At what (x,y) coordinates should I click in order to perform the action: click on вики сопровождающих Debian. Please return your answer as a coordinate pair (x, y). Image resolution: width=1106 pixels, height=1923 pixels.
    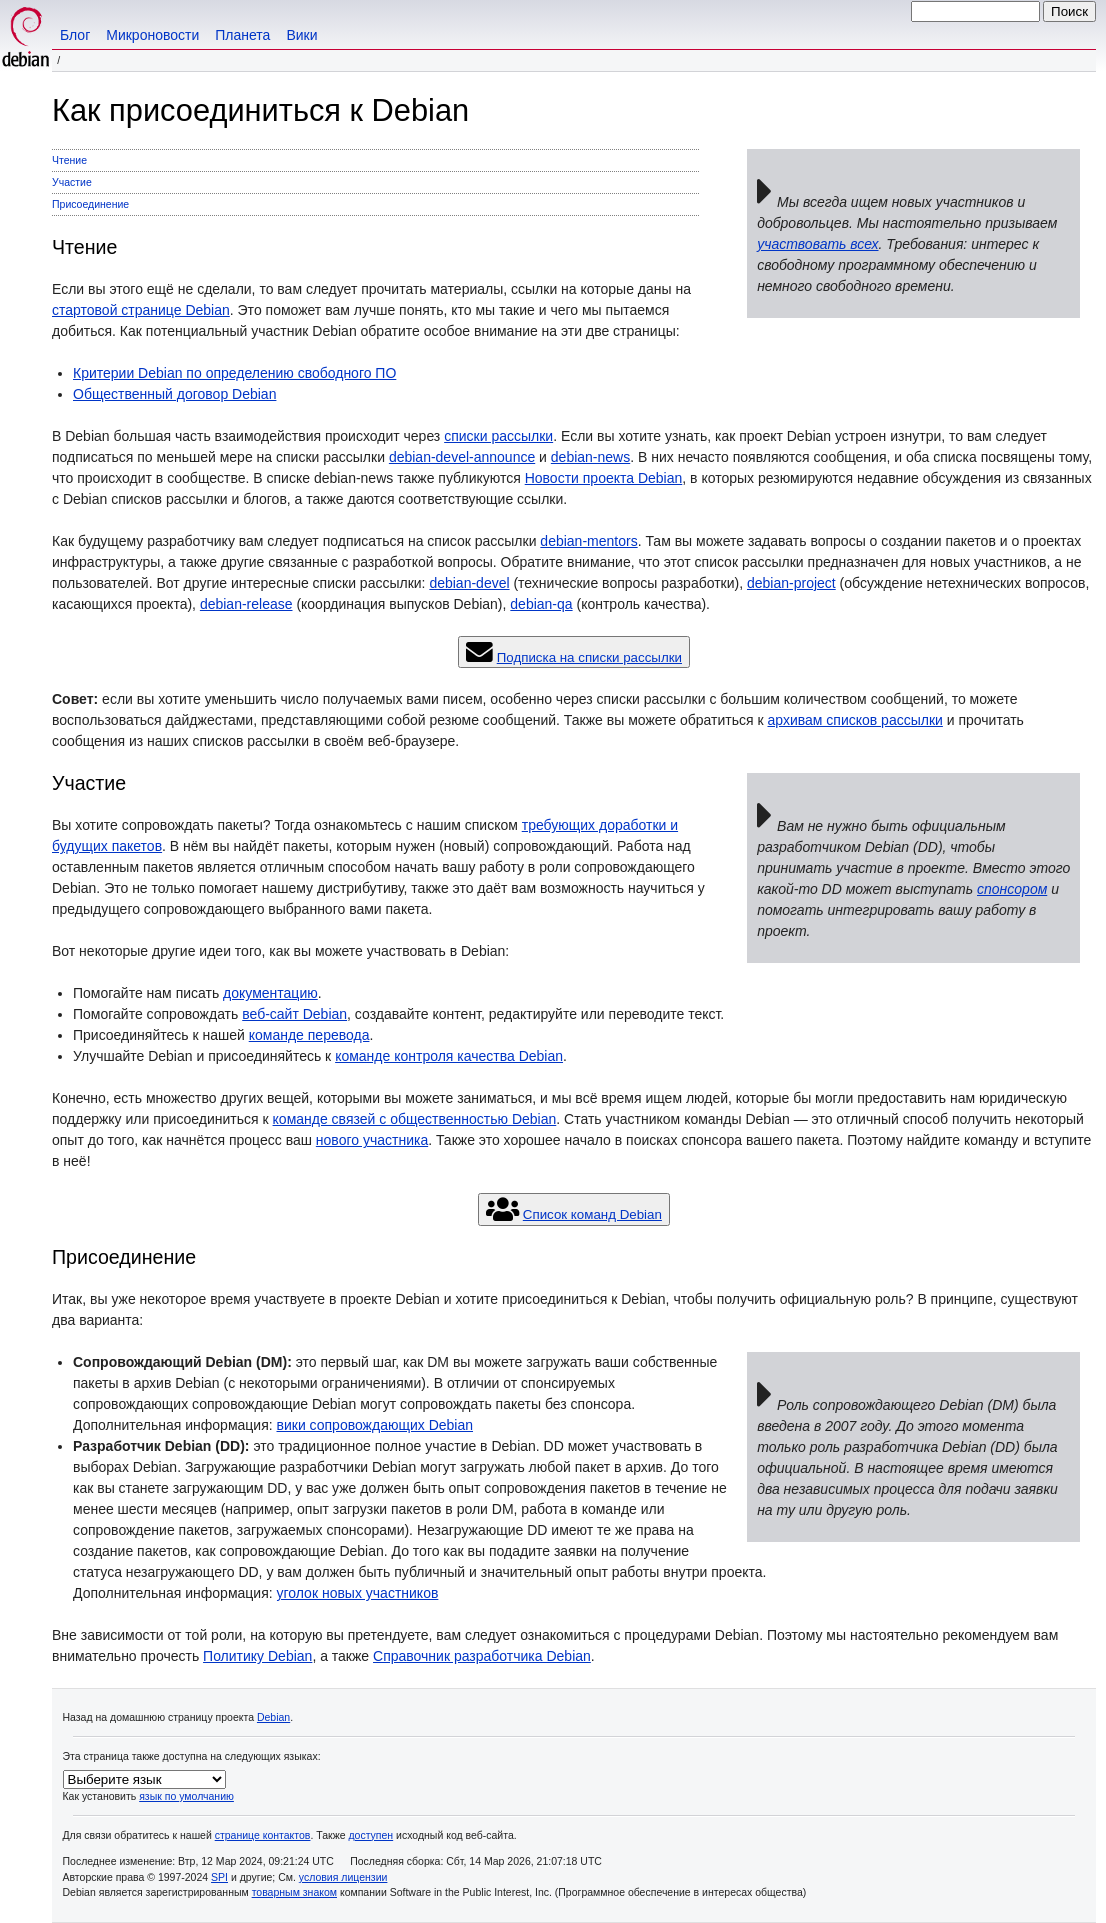
    Looking at the image, I should click on (375, 1425).